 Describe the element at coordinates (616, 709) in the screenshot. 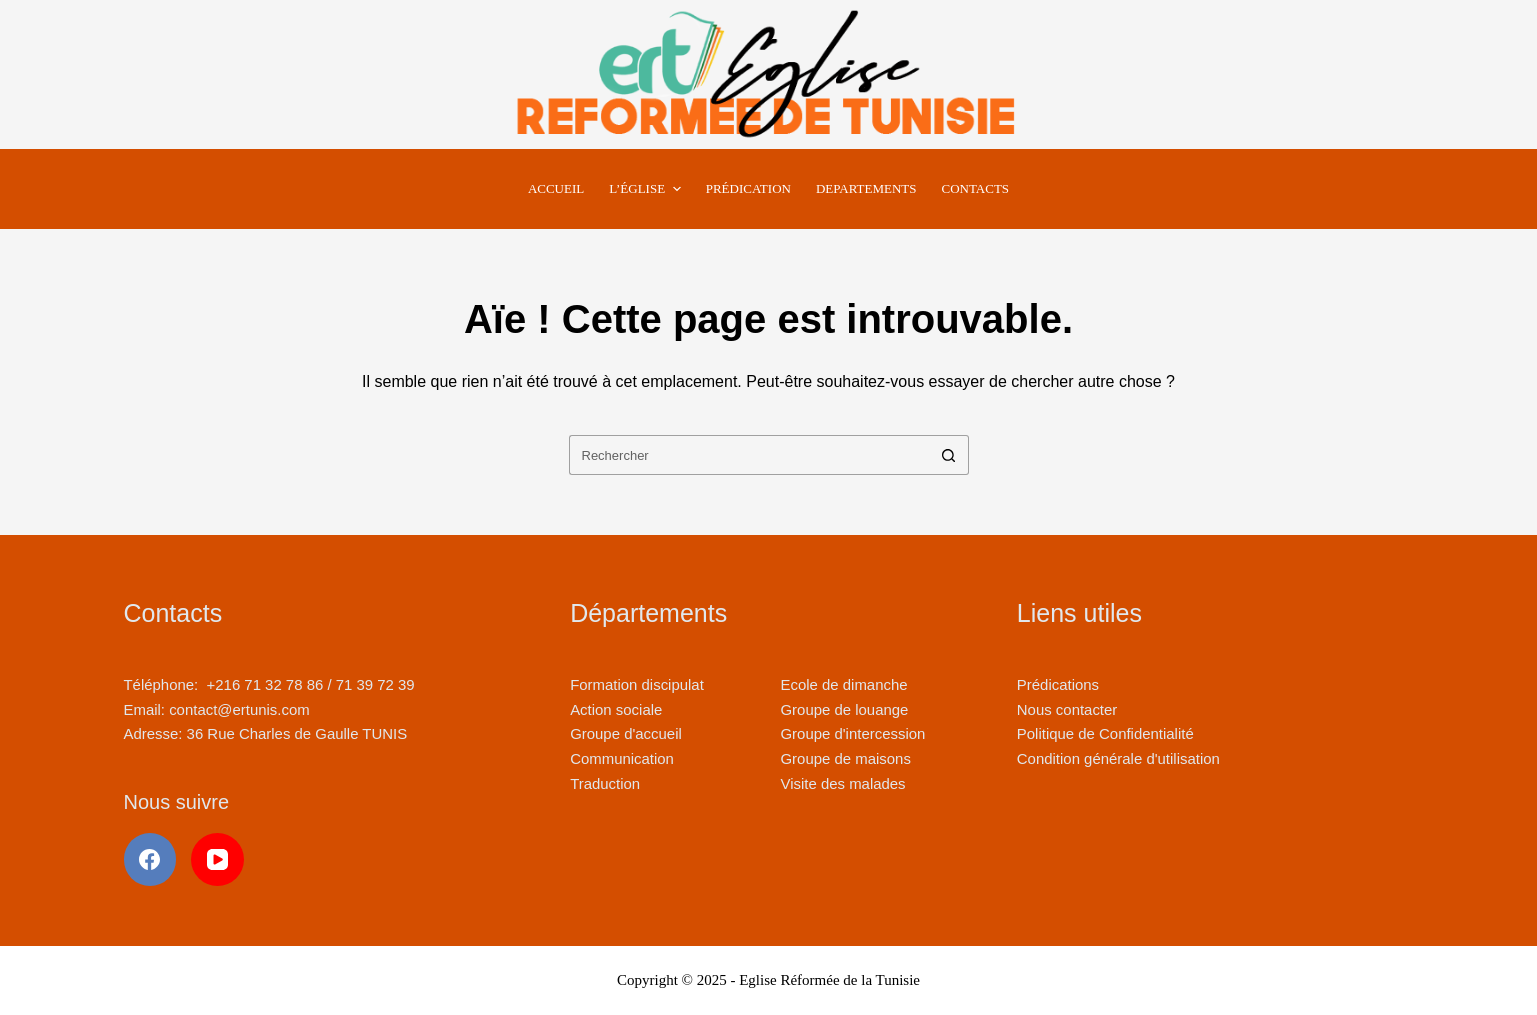

I see `Action sociale` at that location.